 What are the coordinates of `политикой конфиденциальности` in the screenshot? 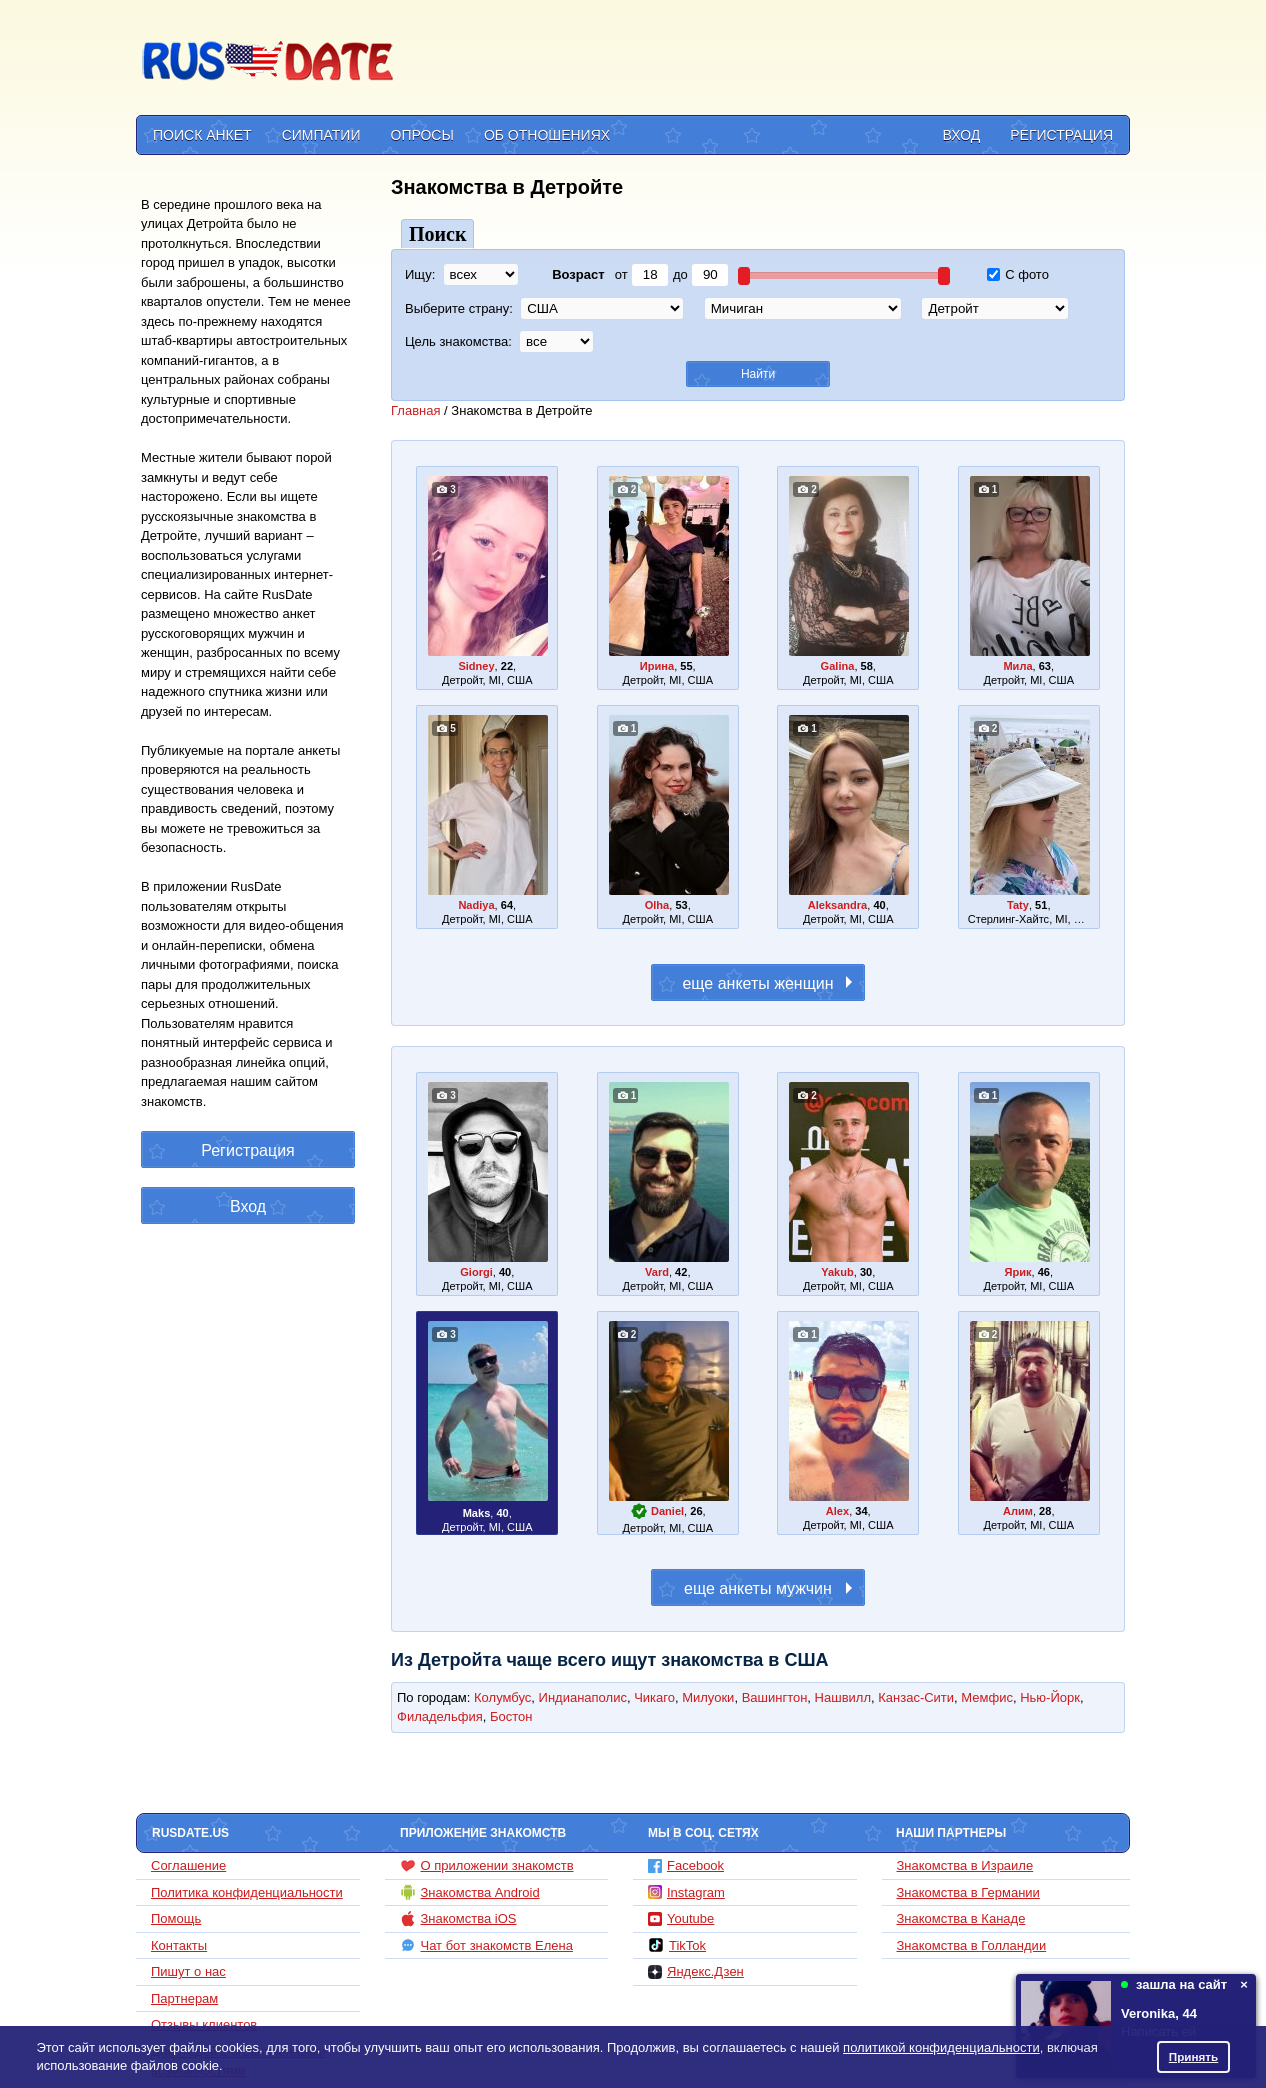 It's located at (941, 2047).